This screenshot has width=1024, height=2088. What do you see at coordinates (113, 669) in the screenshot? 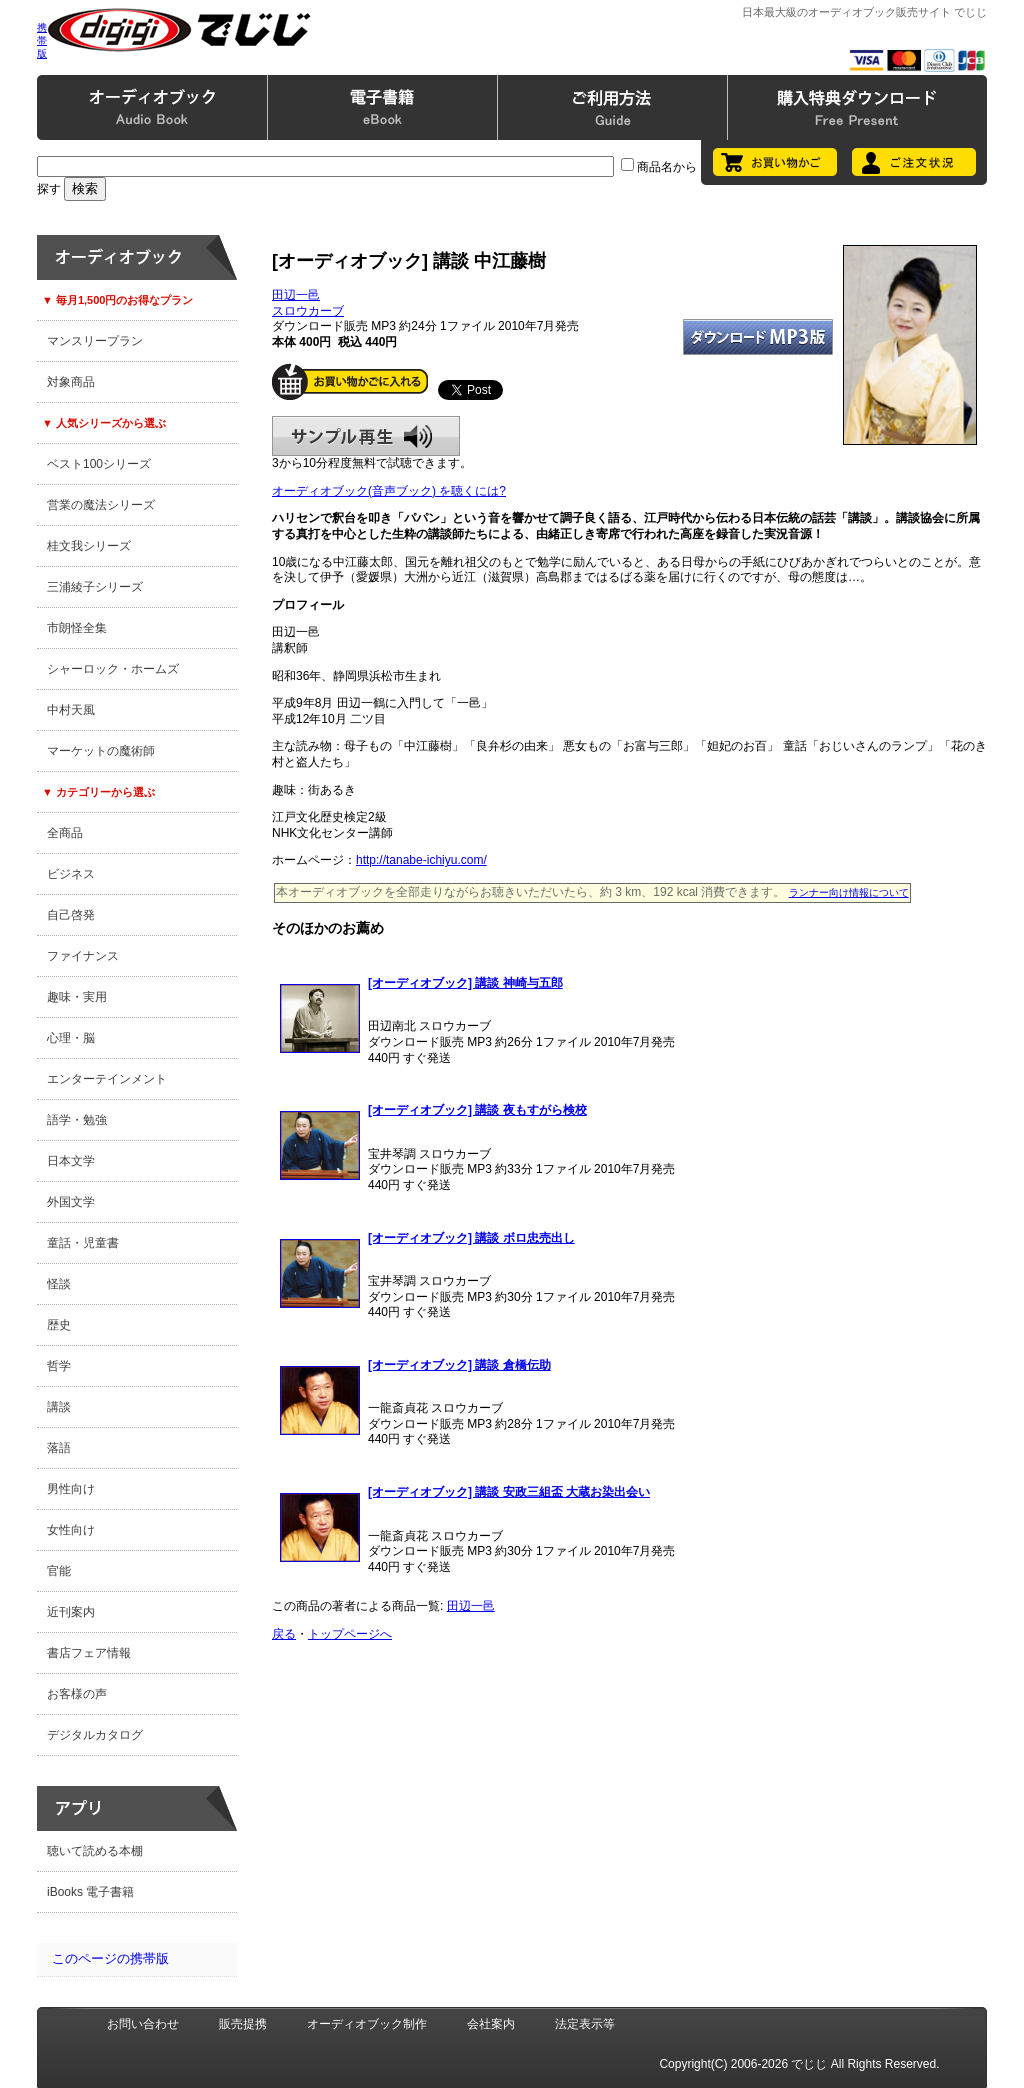
I see `シャーロック・ホームズ` at bounding box center [113, 669].